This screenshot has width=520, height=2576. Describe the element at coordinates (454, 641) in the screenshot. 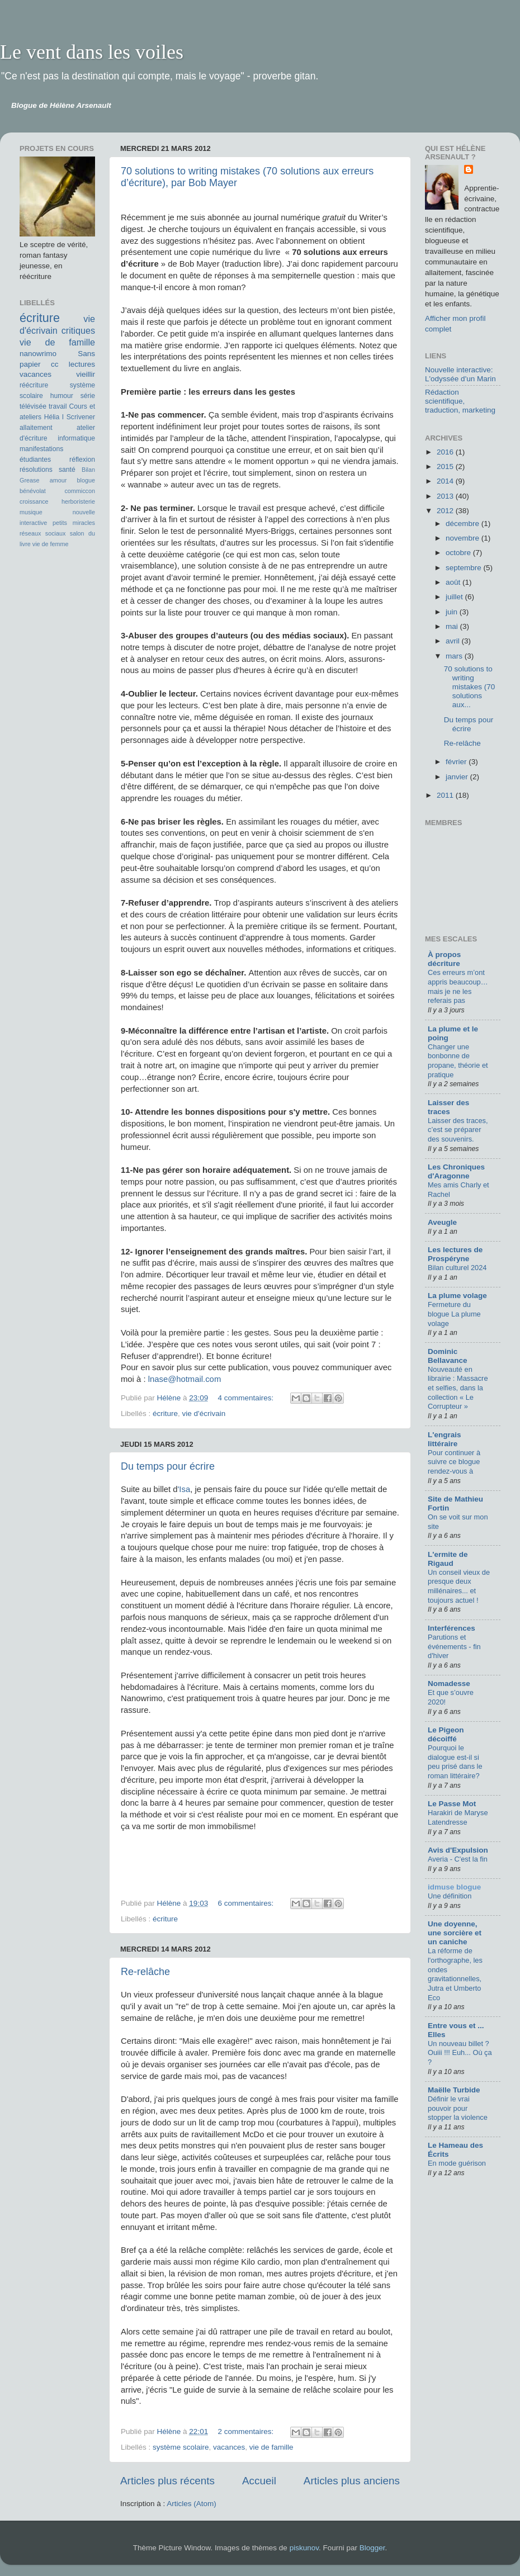

I see `avril` at that location.